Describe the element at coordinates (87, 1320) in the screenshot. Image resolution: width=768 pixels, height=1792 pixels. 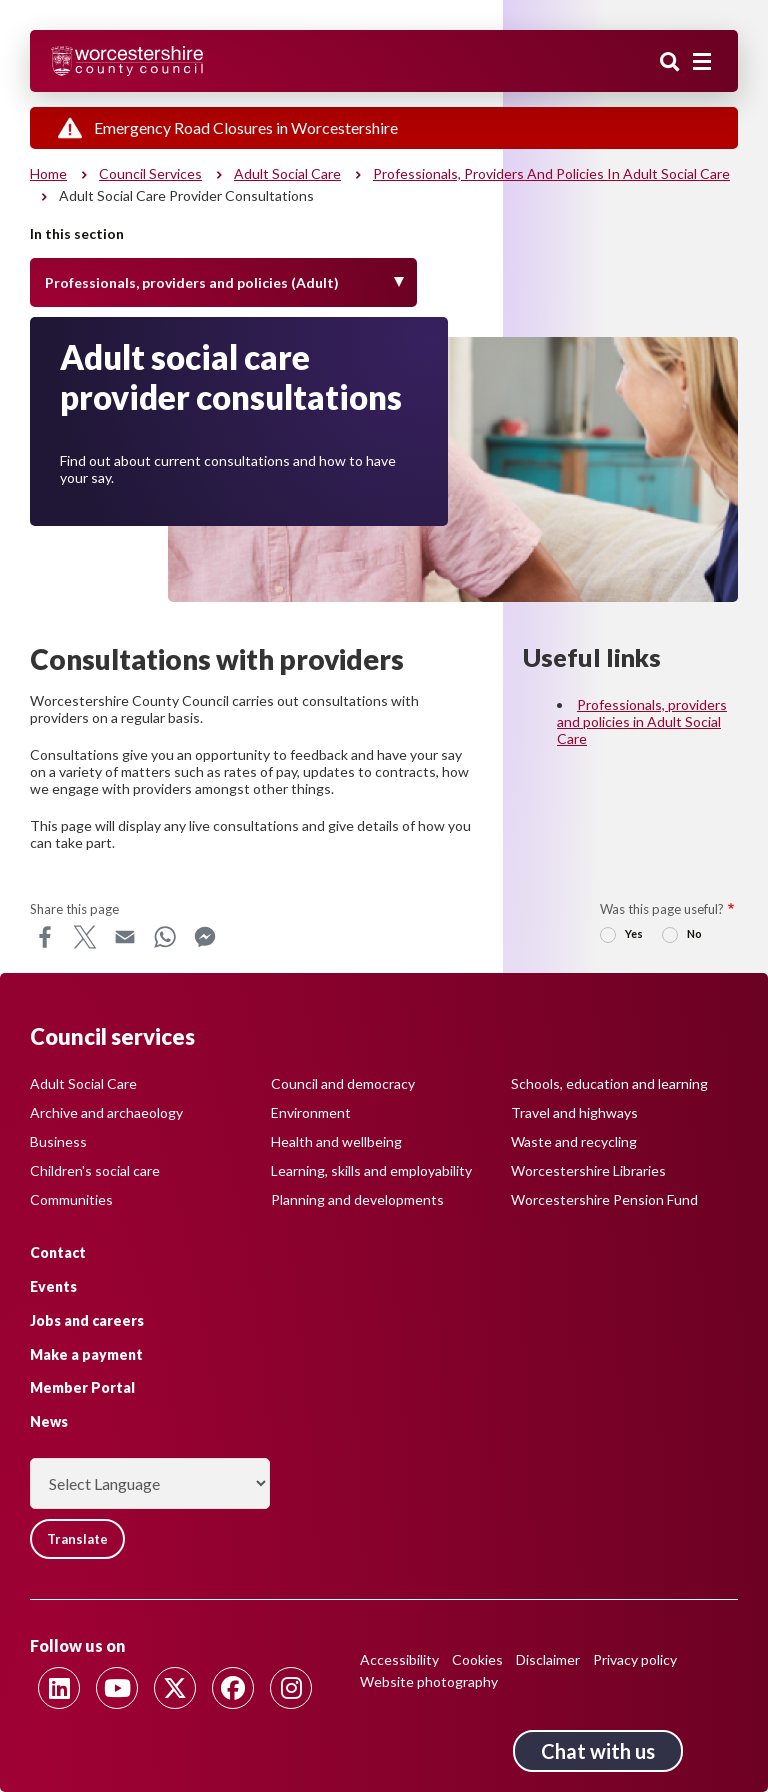
I see `Jobs and careers` at that location.